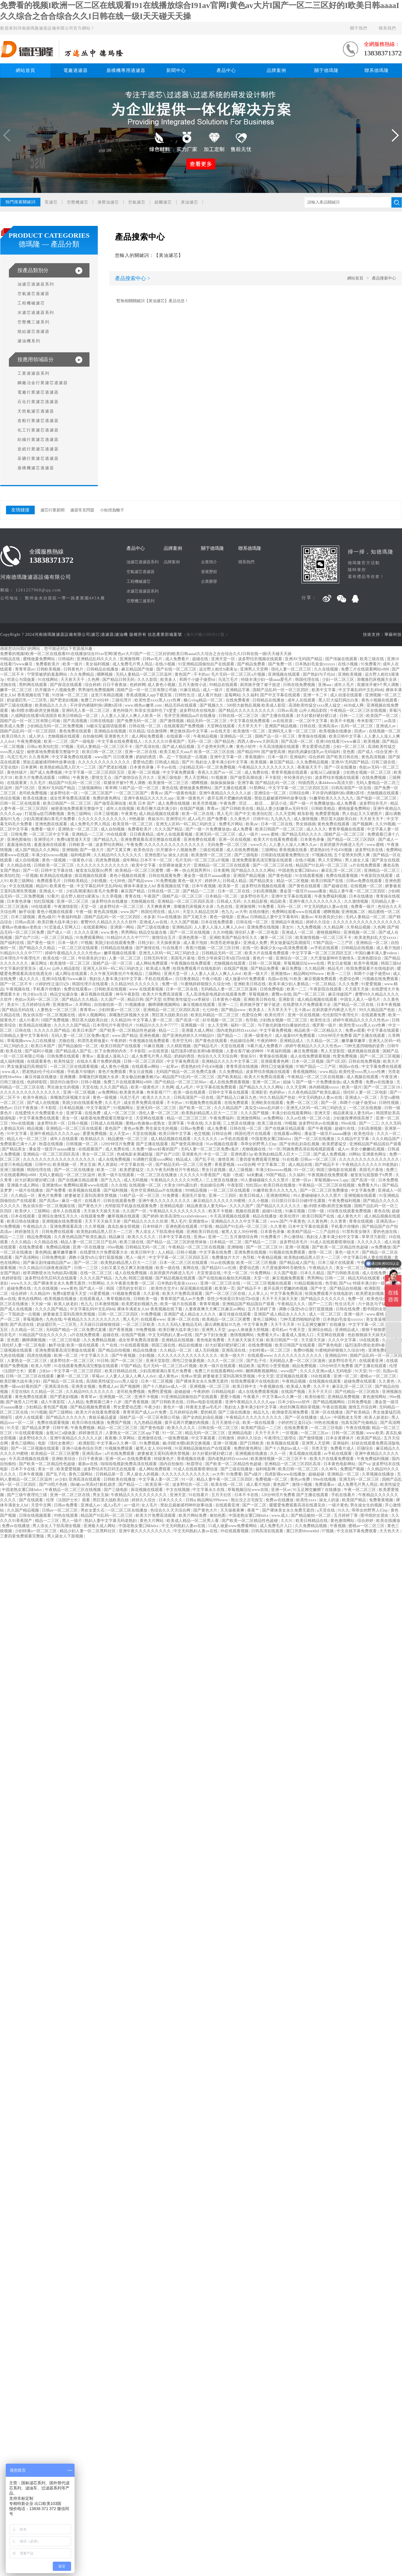 This screenshot has width=402, height=2576. Describe the element at coordinates (37, 999) in the screenshot. I see `色欲av无码一区二区三区` at that location.